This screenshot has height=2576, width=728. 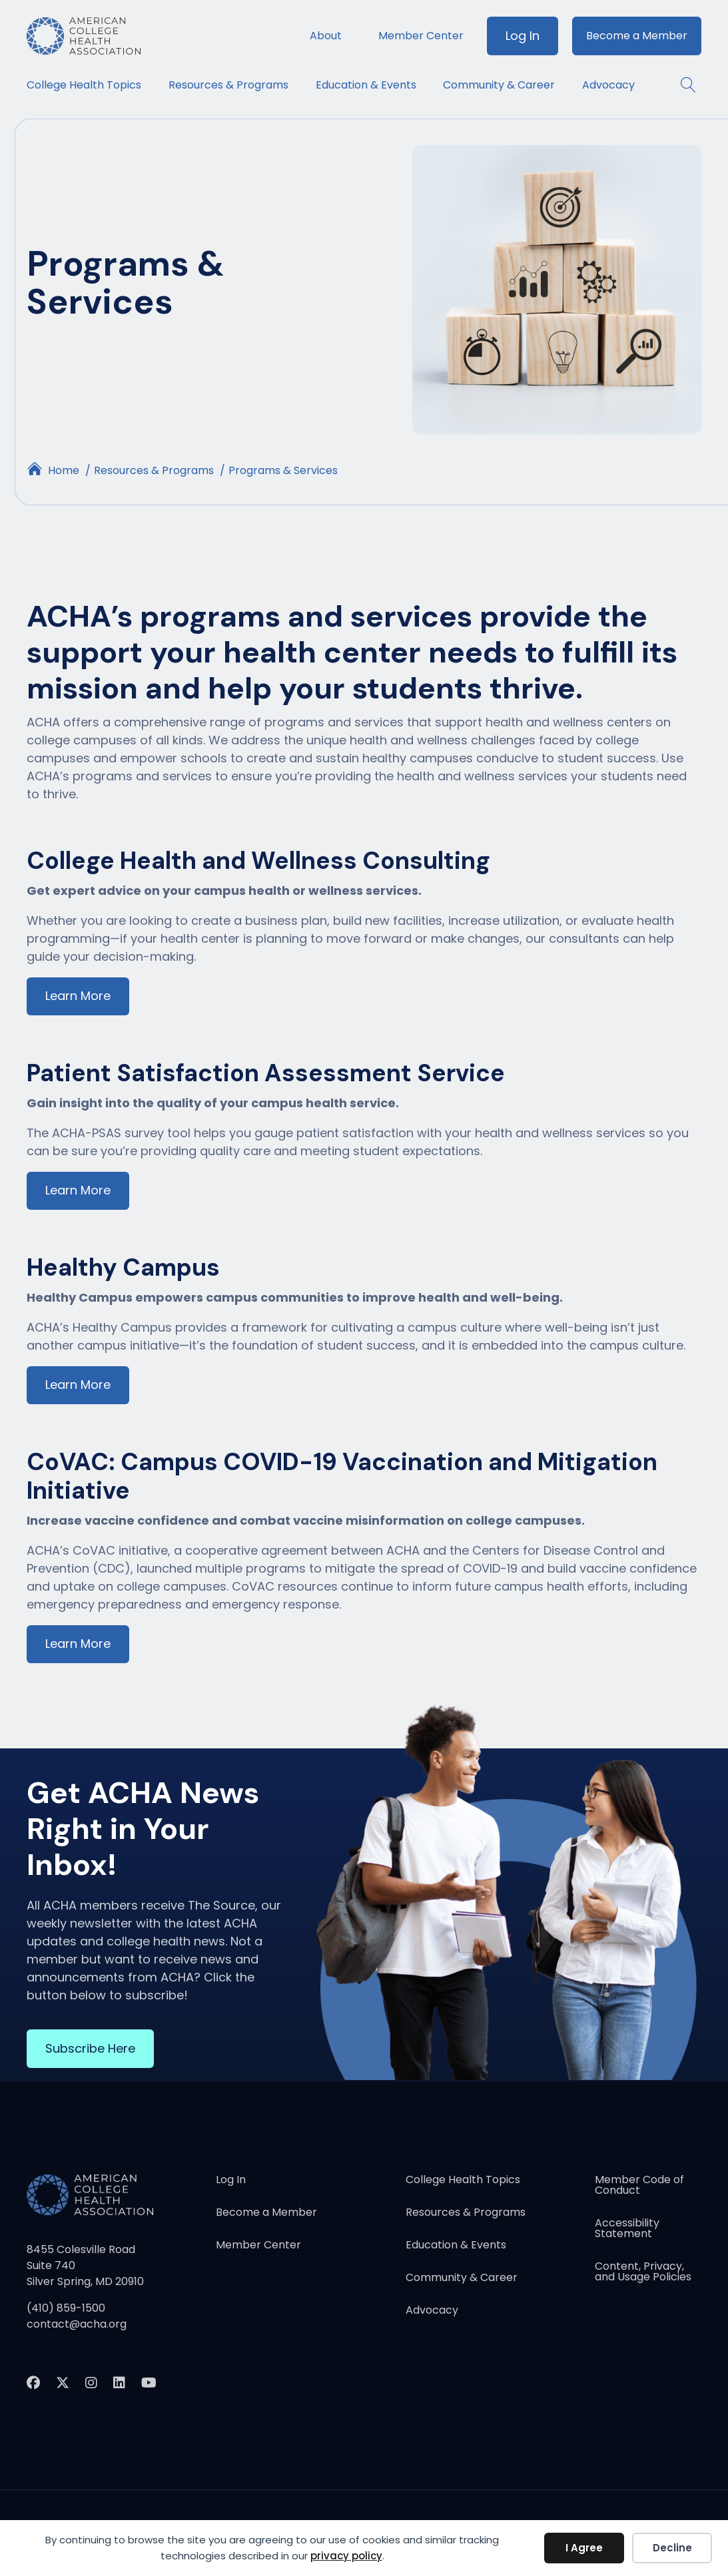 I want to click on College Health Topics [menuitem], so click(x=84, y=85).